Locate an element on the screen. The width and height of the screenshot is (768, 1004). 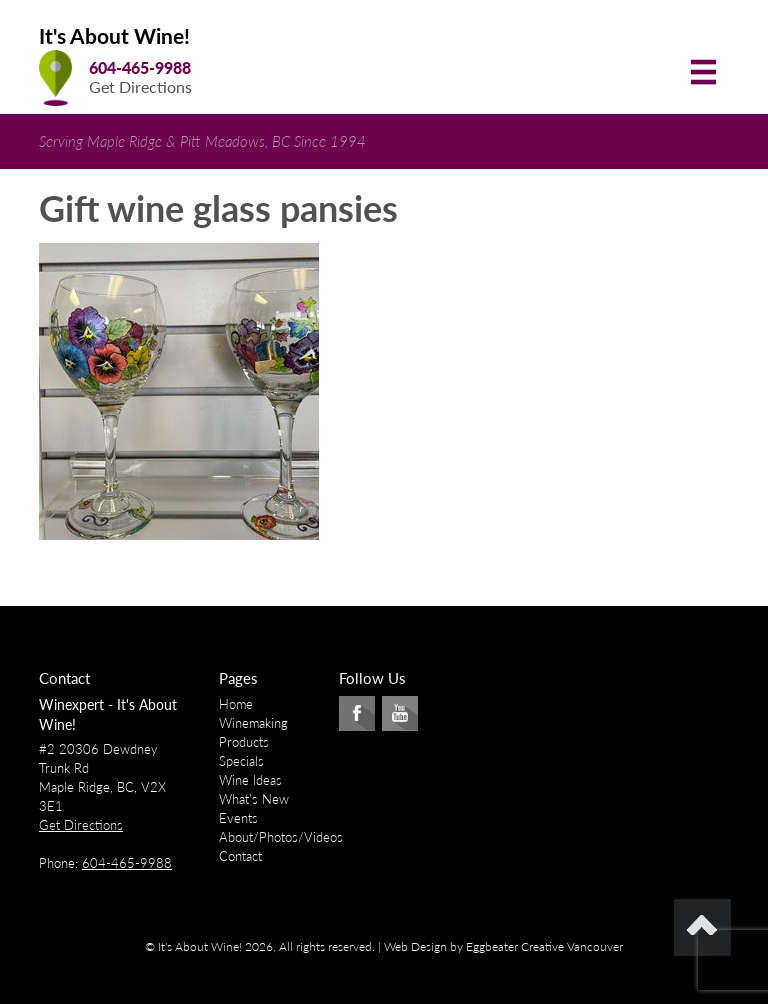
Events is located at coordinates (238, 818).